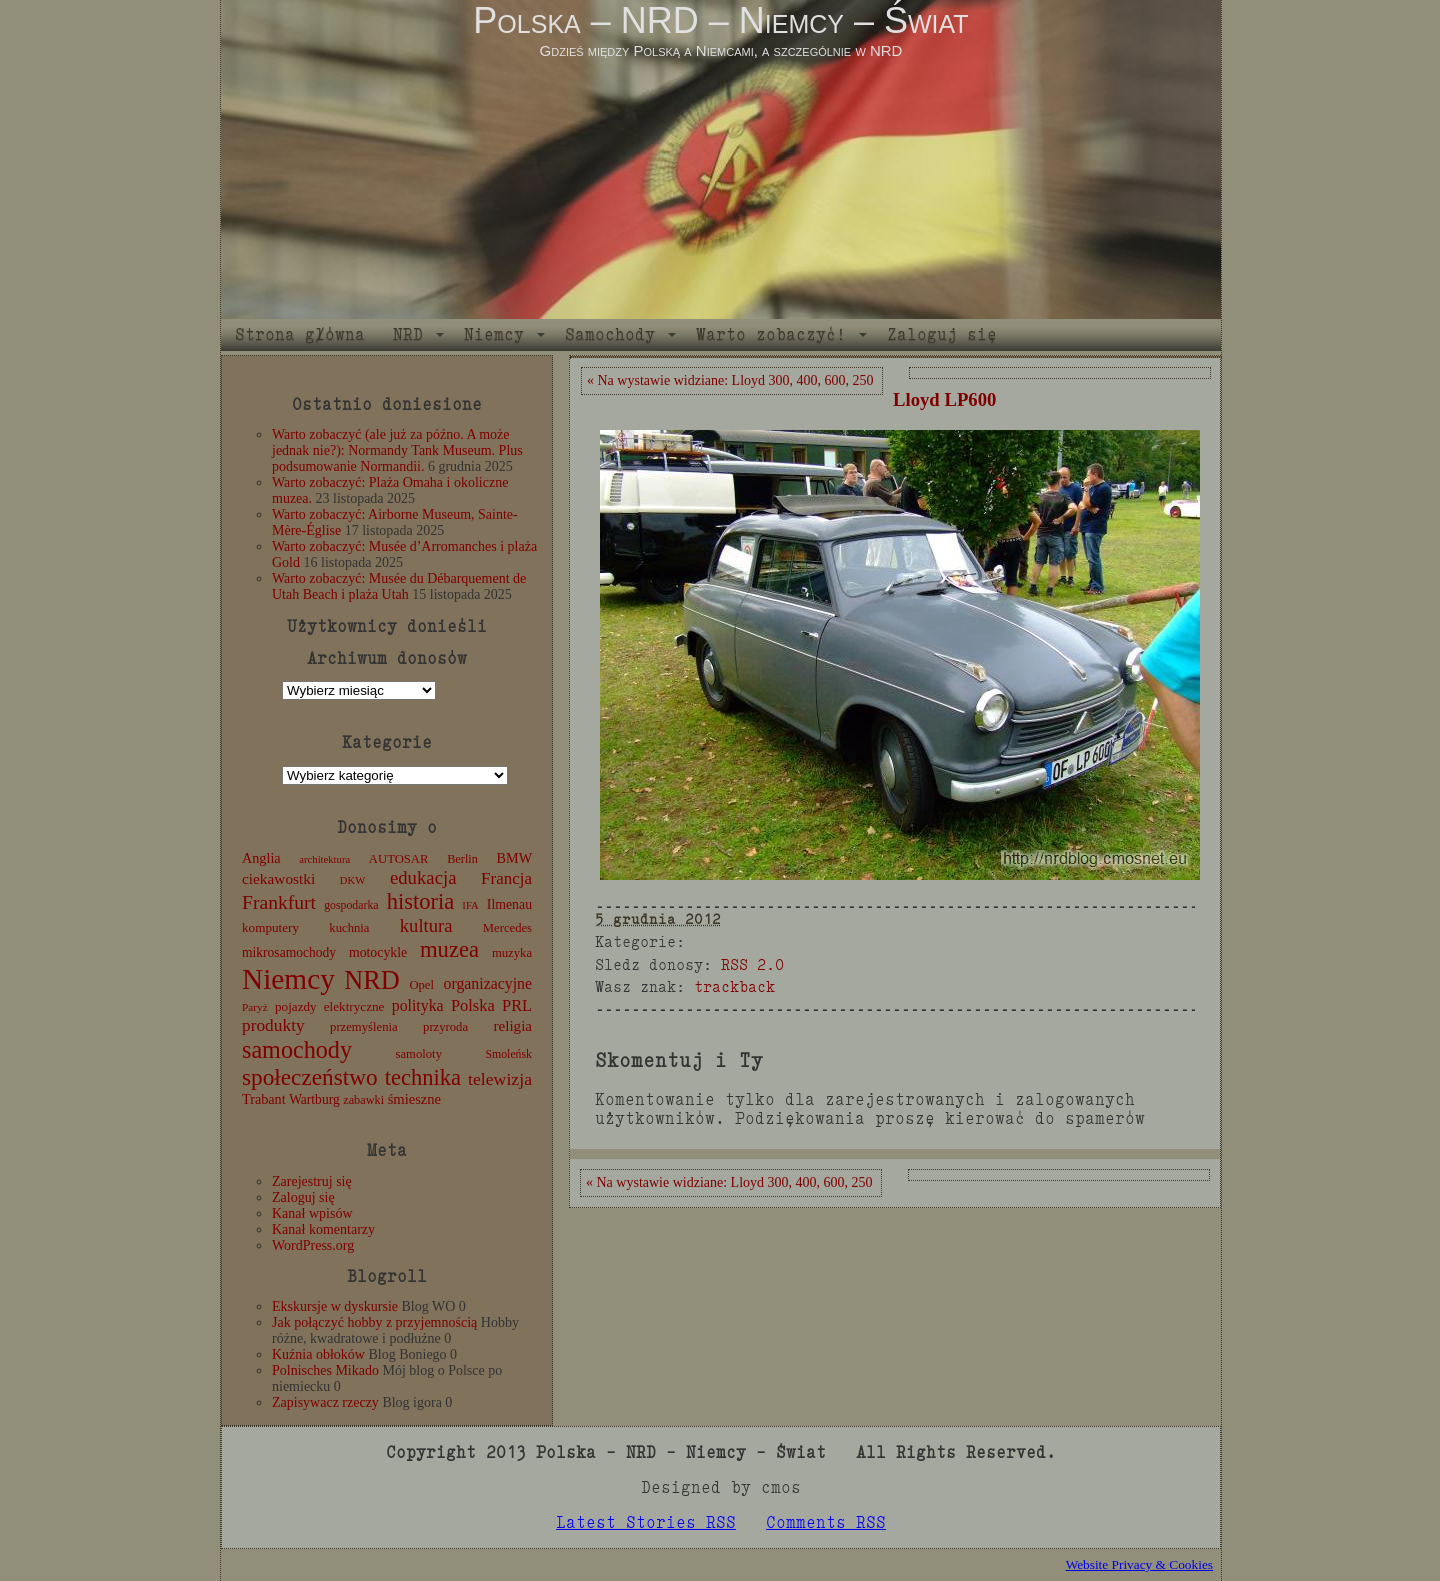 This screenshot has width=1440, height=1581. I want to click on IFA [IFA (8 elementów)], so click(470, 905).